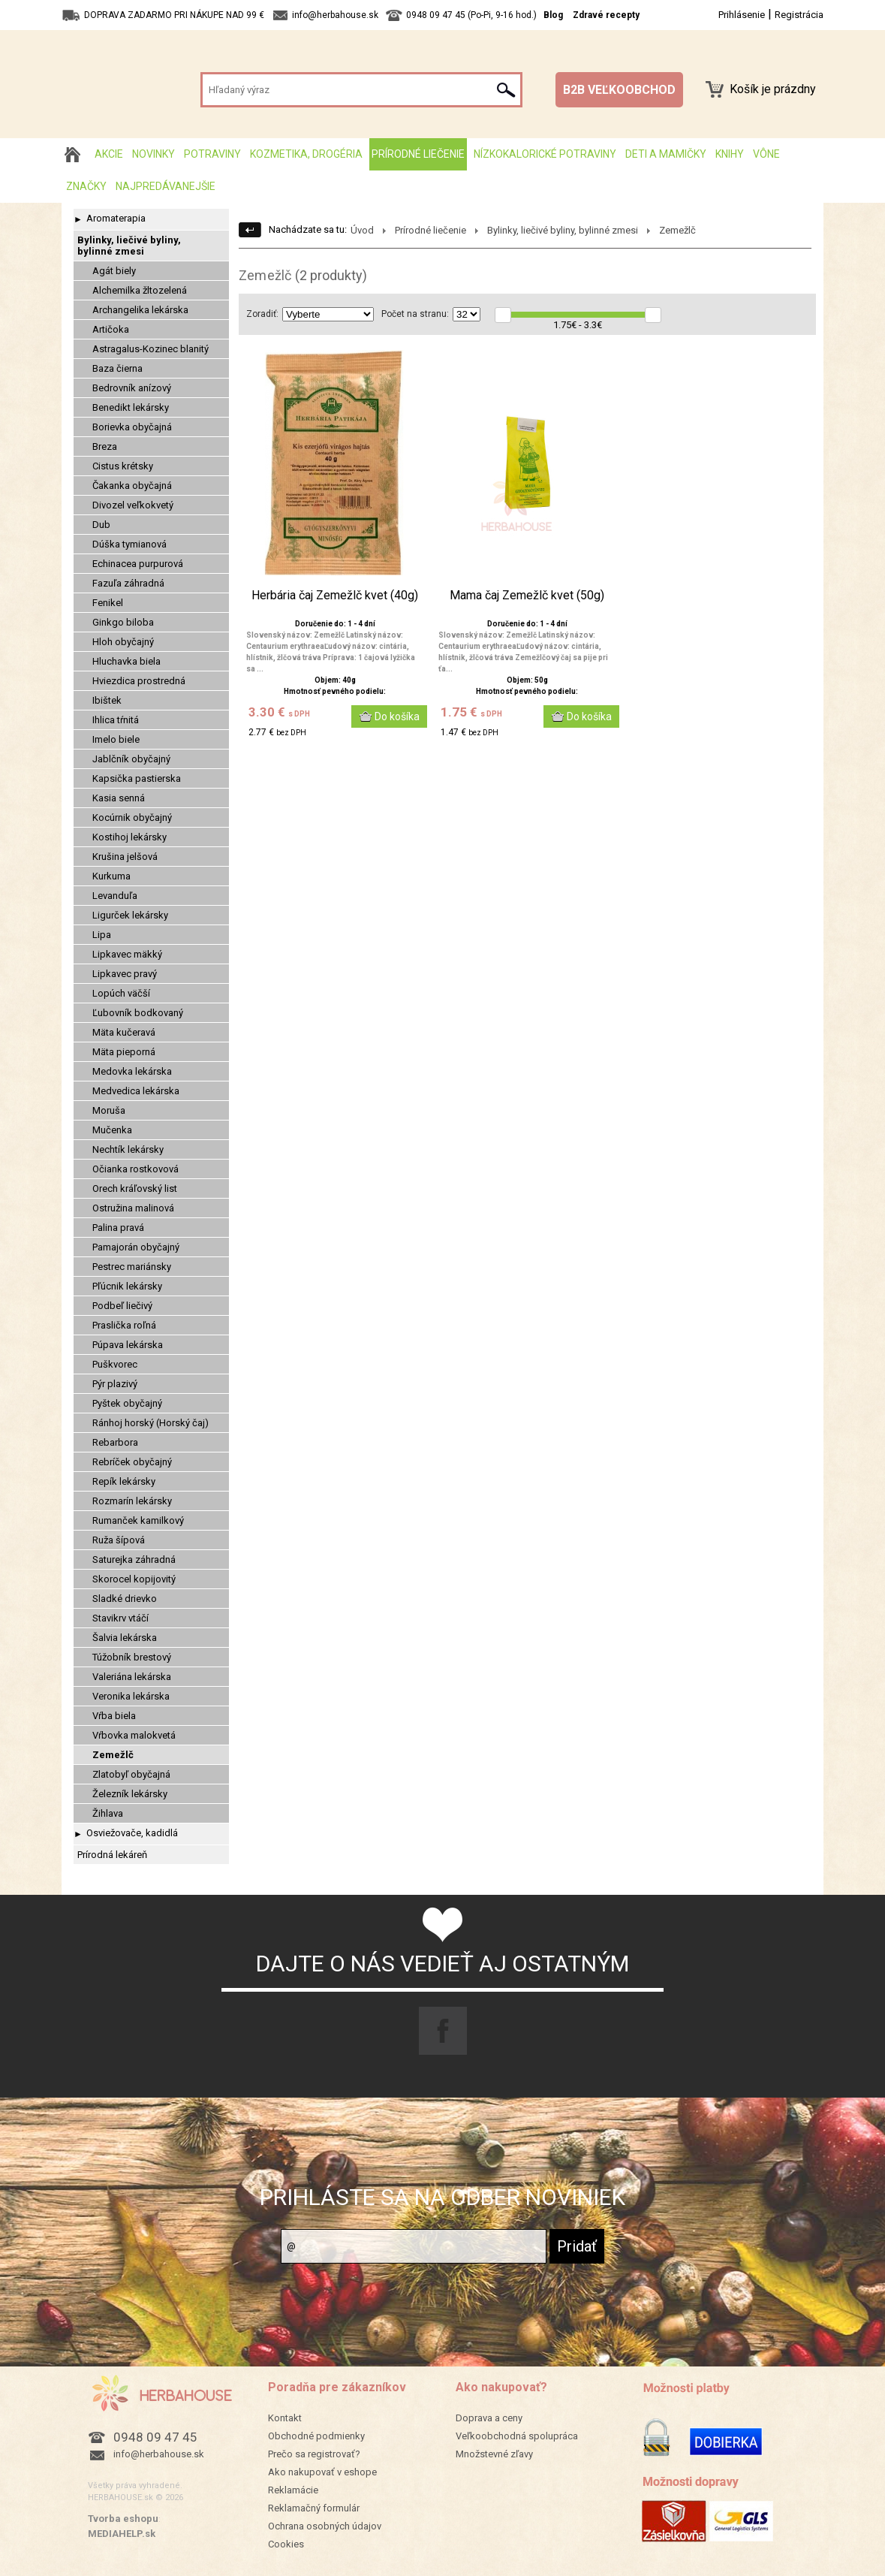  Describe the element at coordinates (165, 186) in the screenshot. I see `Najpredávanejšie` at that location.